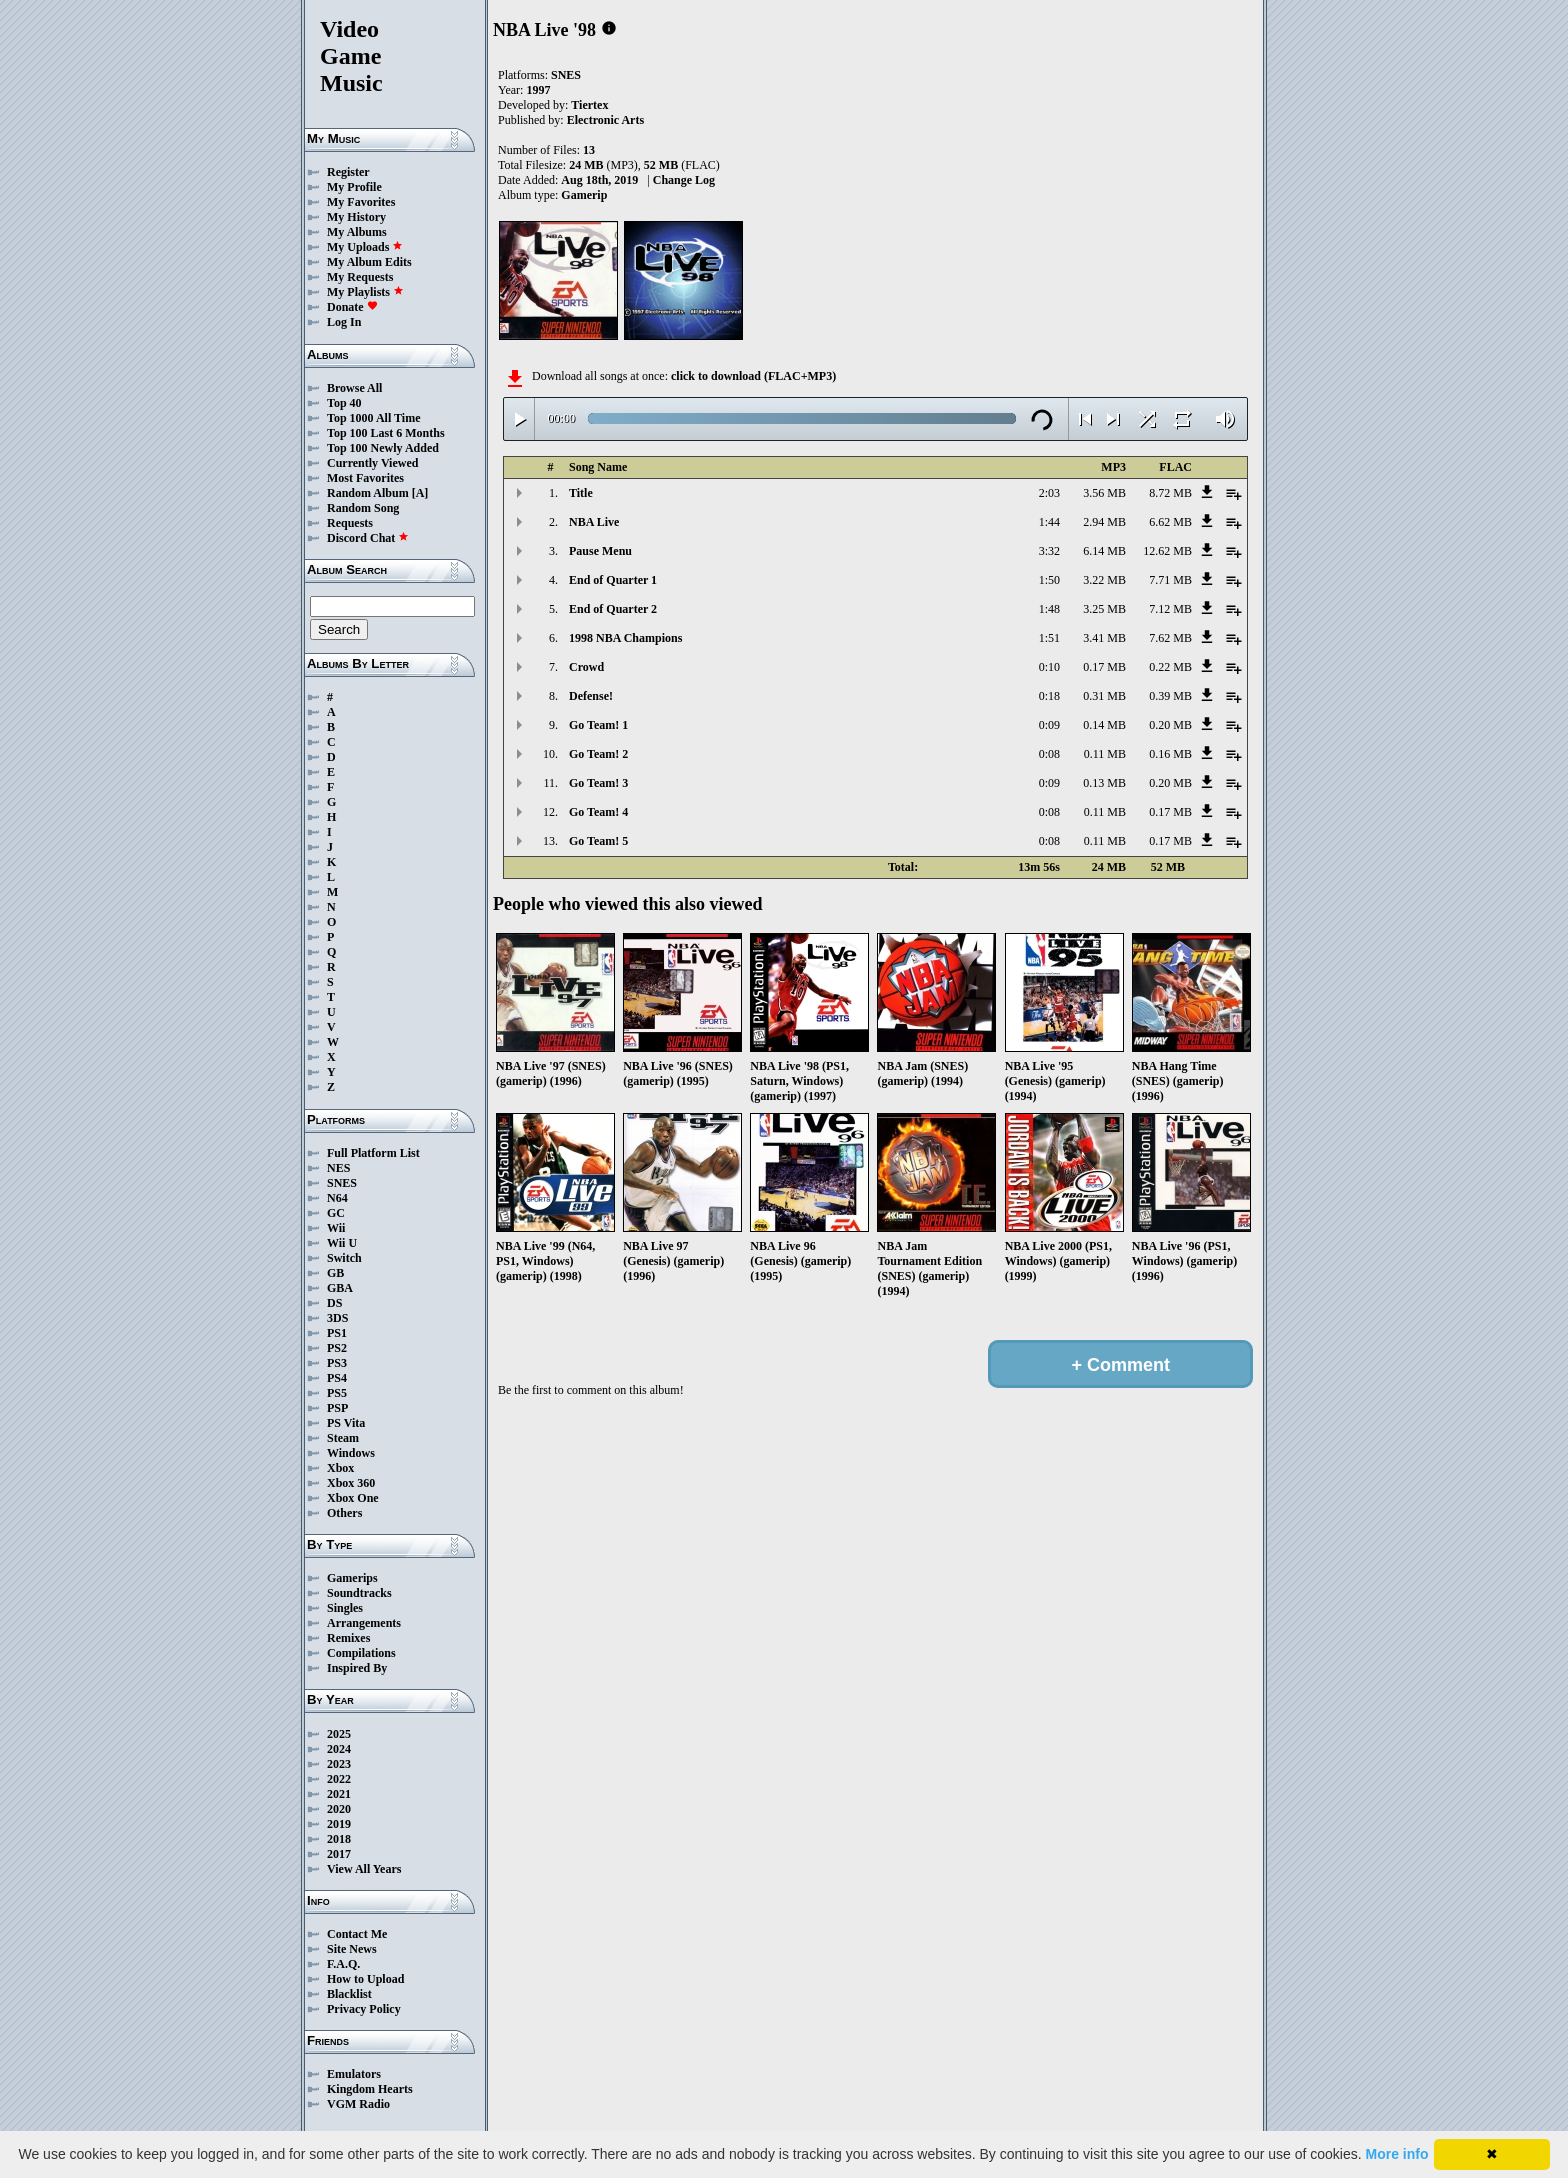 This screenshot has height=2178, width=1568. I want to click on End of Quarter 2, so click(613, 609).